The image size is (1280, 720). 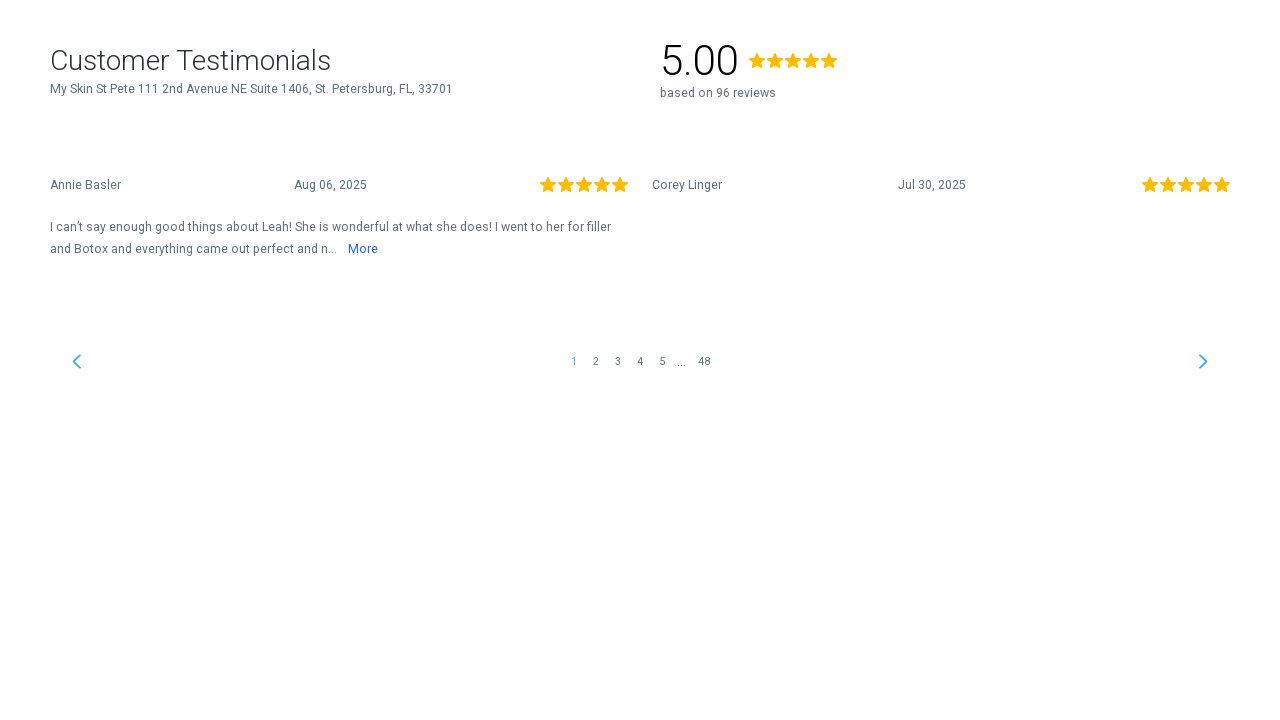 I want to click on 4 [link], so click(x=640, y=361).